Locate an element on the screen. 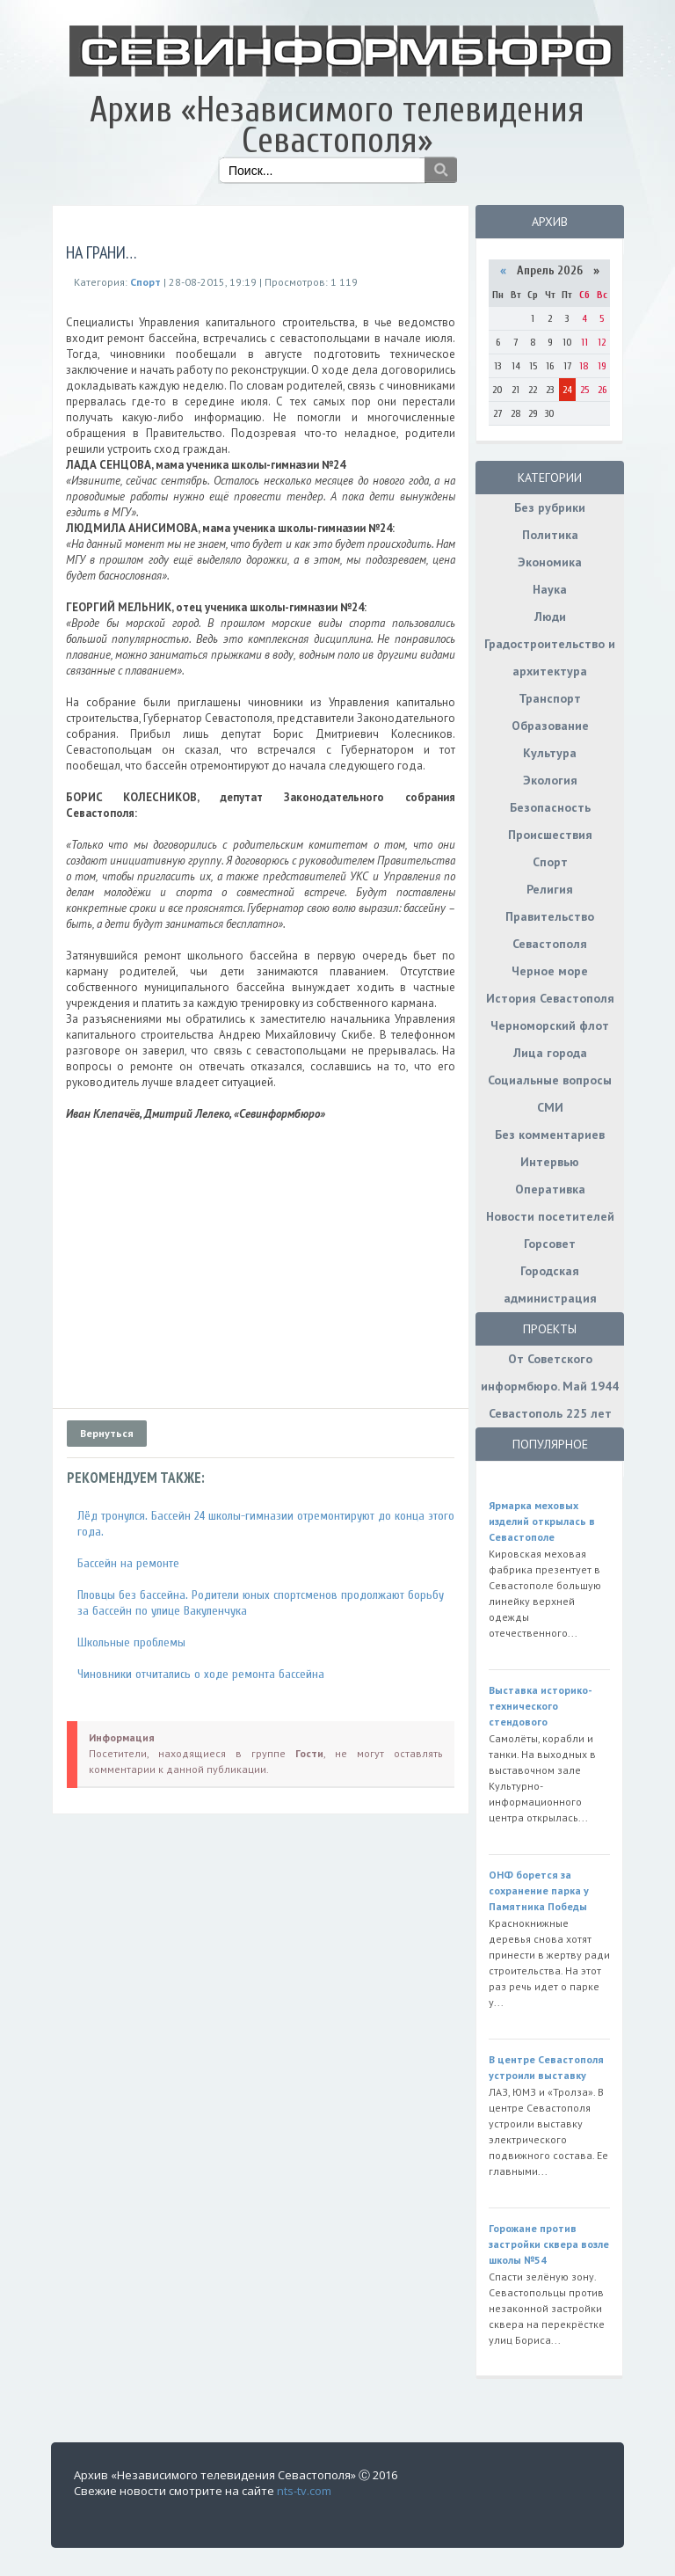  От Советского информбюро. Май 1944 is located at coordinates (550, 1372).